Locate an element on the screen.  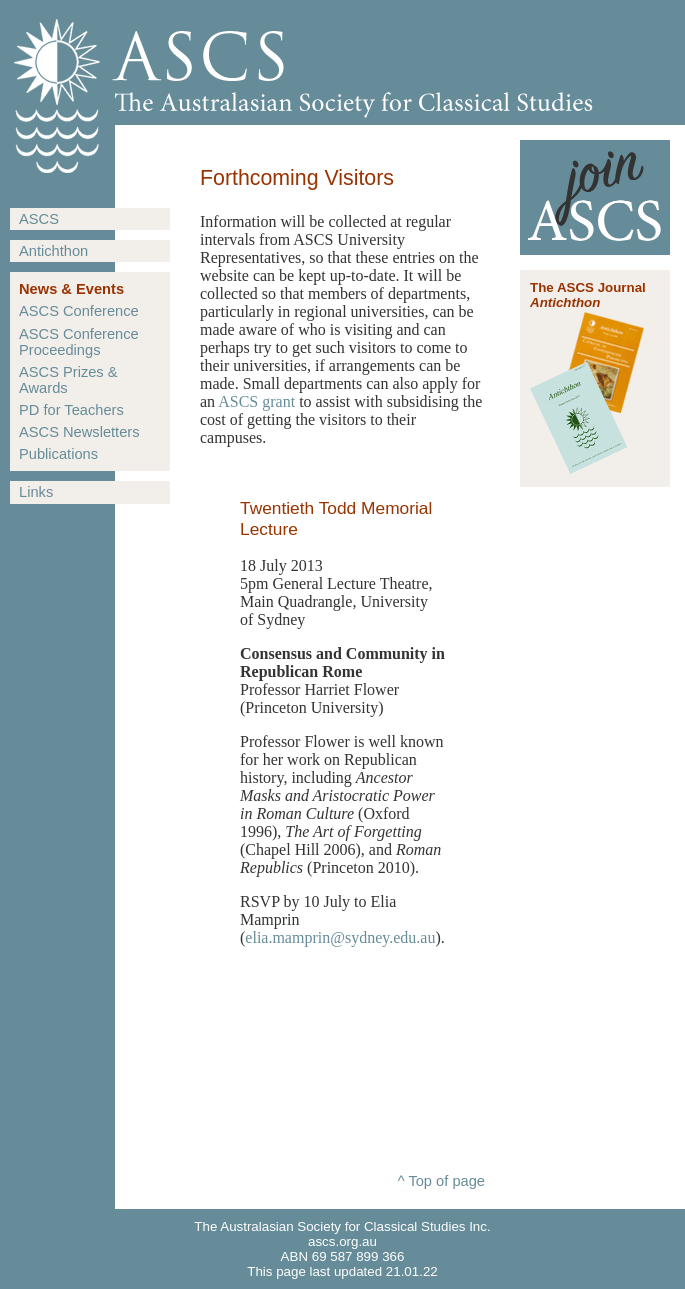
ASCS Conference is located at coordinates (79, 311).